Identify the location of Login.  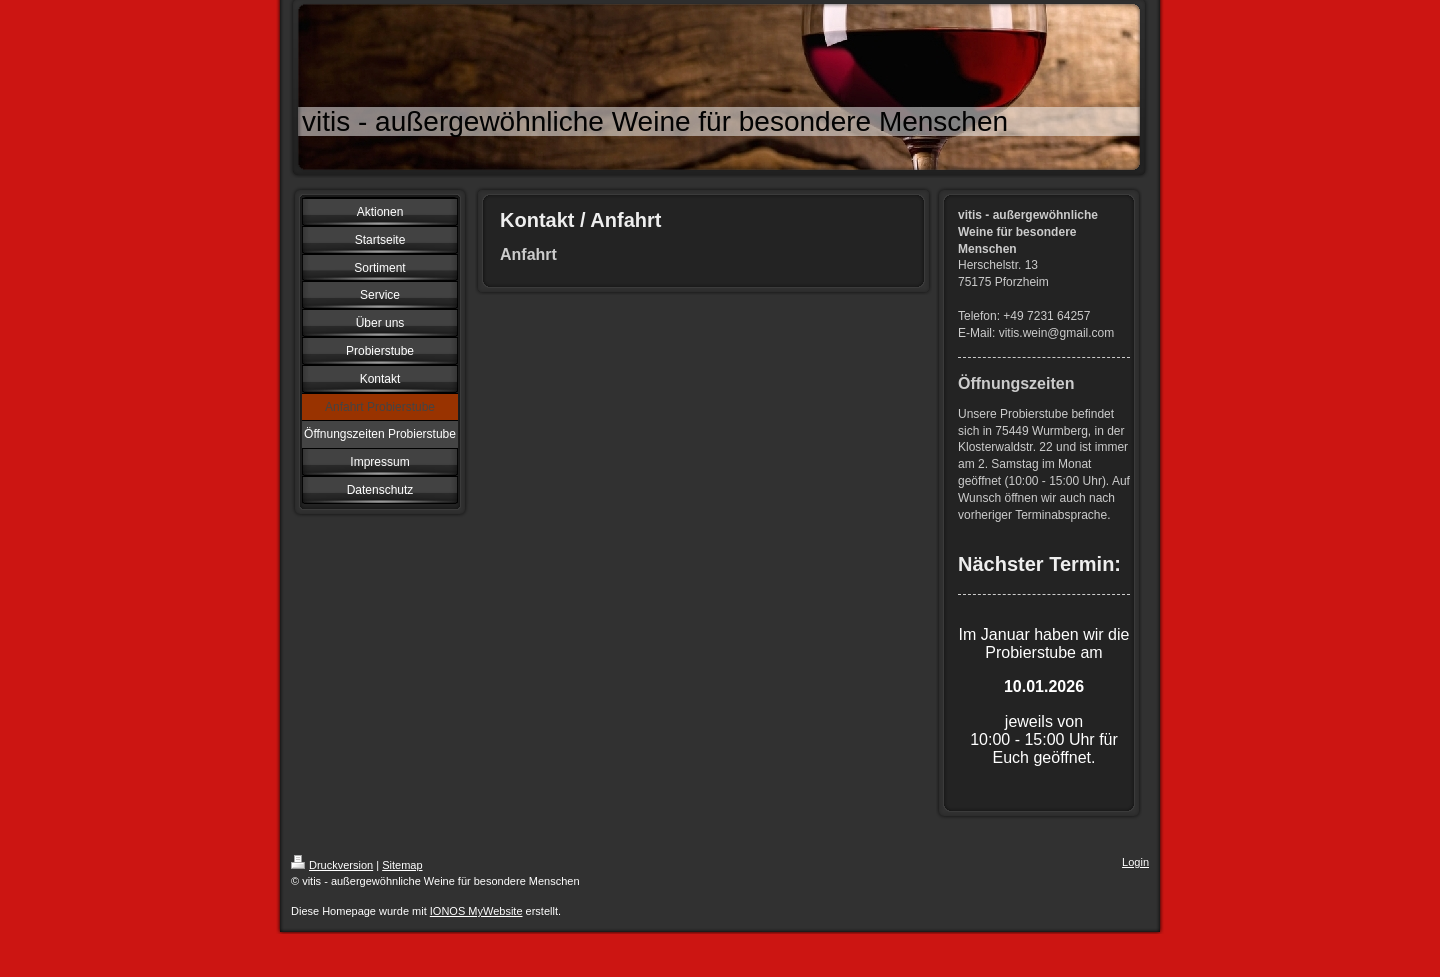
(1135, 862).